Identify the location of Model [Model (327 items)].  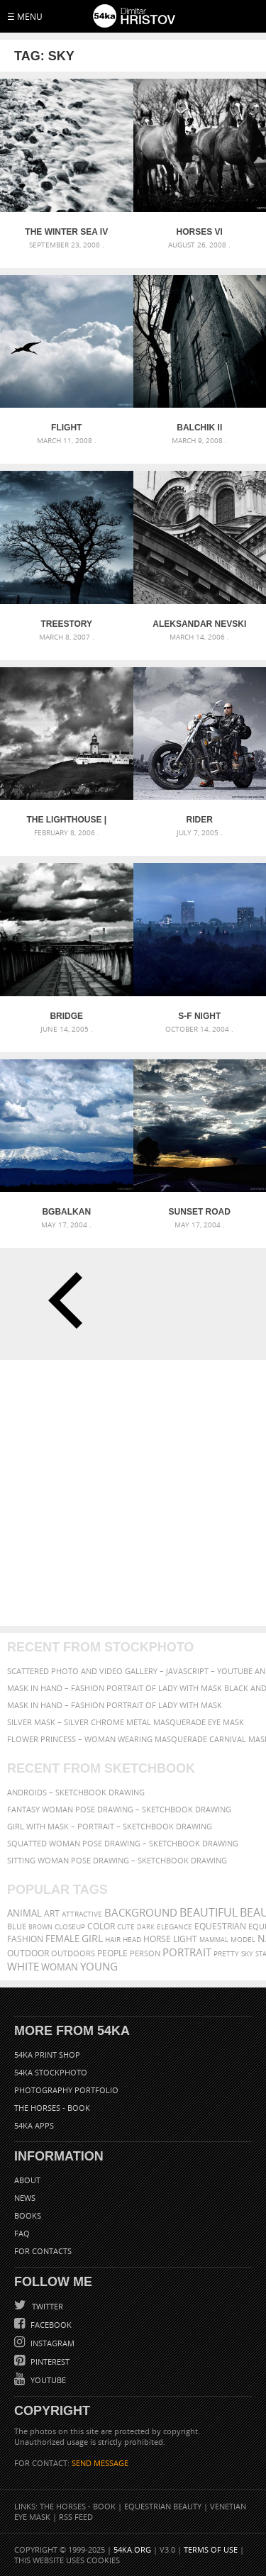
(243, 1939).